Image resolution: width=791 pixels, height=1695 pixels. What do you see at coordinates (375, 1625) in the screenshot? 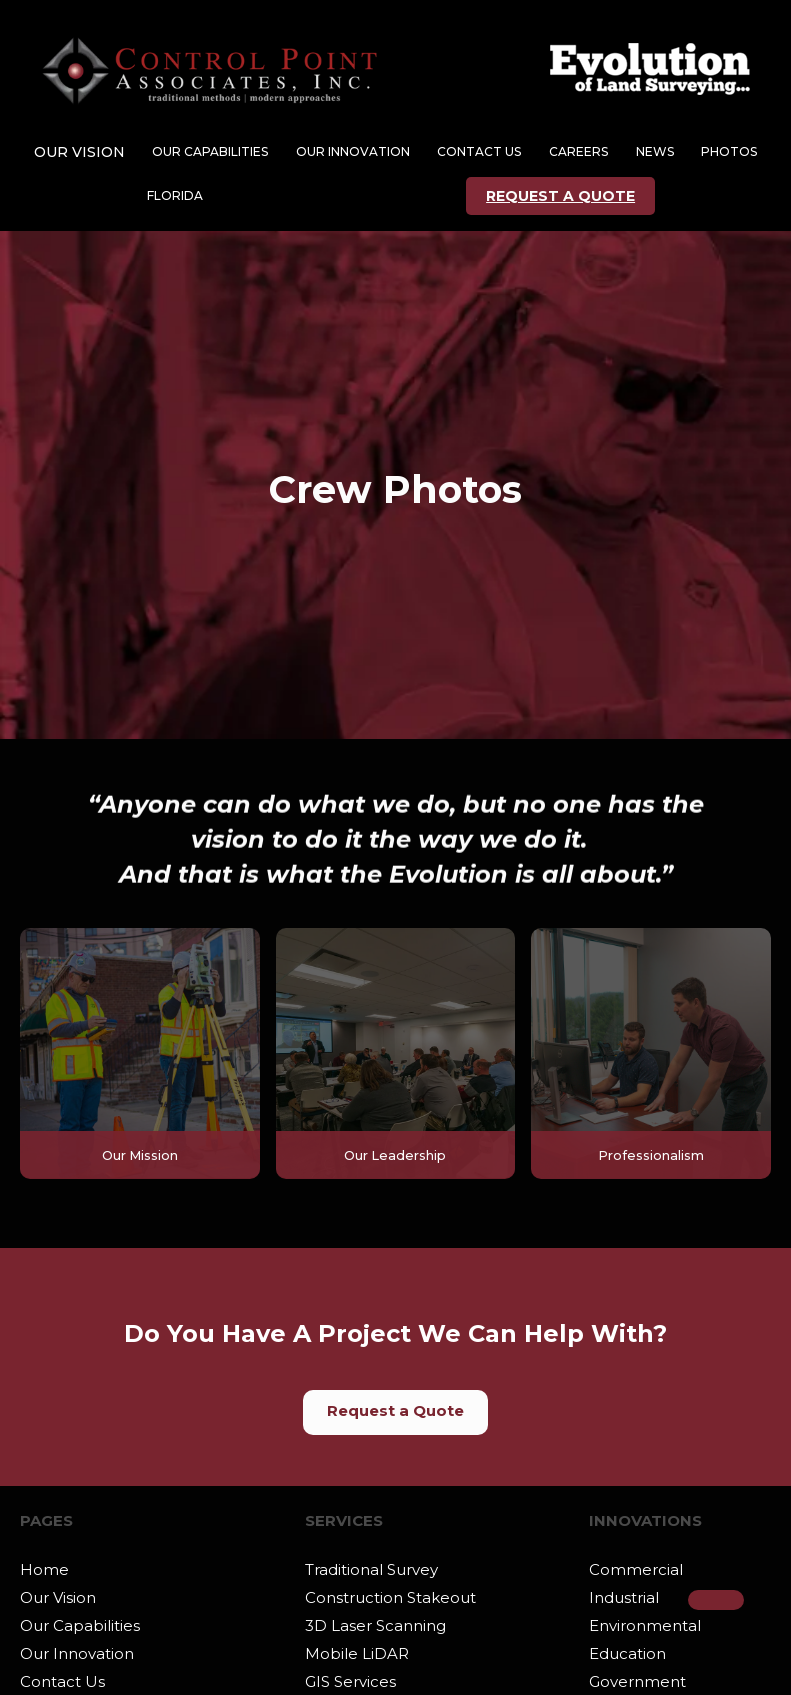
I see `3D Laser Scanning` at bounding box center [375, 1625].